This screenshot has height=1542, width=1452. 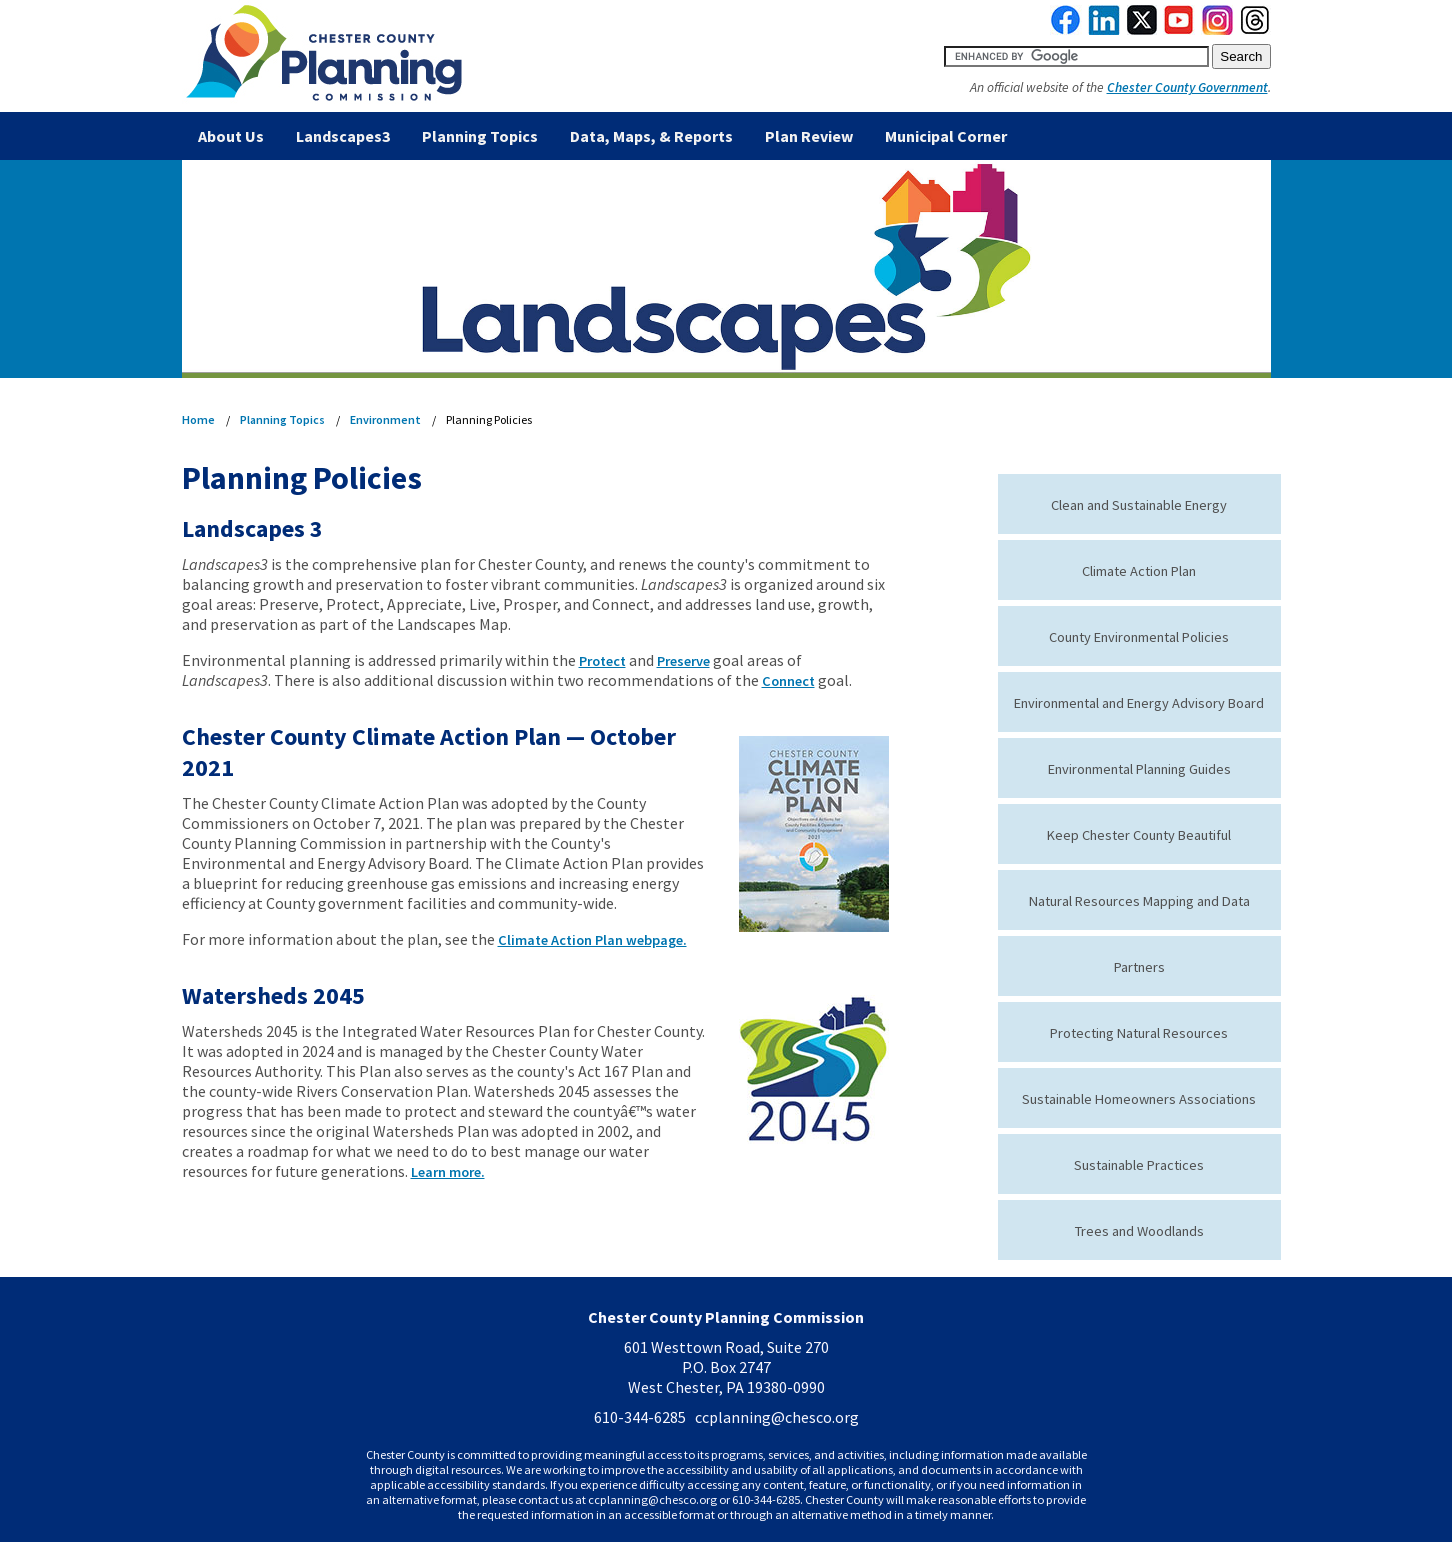 What do you see at coordinates (1076, 56) in the screenshot?
I see `[search query]` at bounding box center [1076, 56].